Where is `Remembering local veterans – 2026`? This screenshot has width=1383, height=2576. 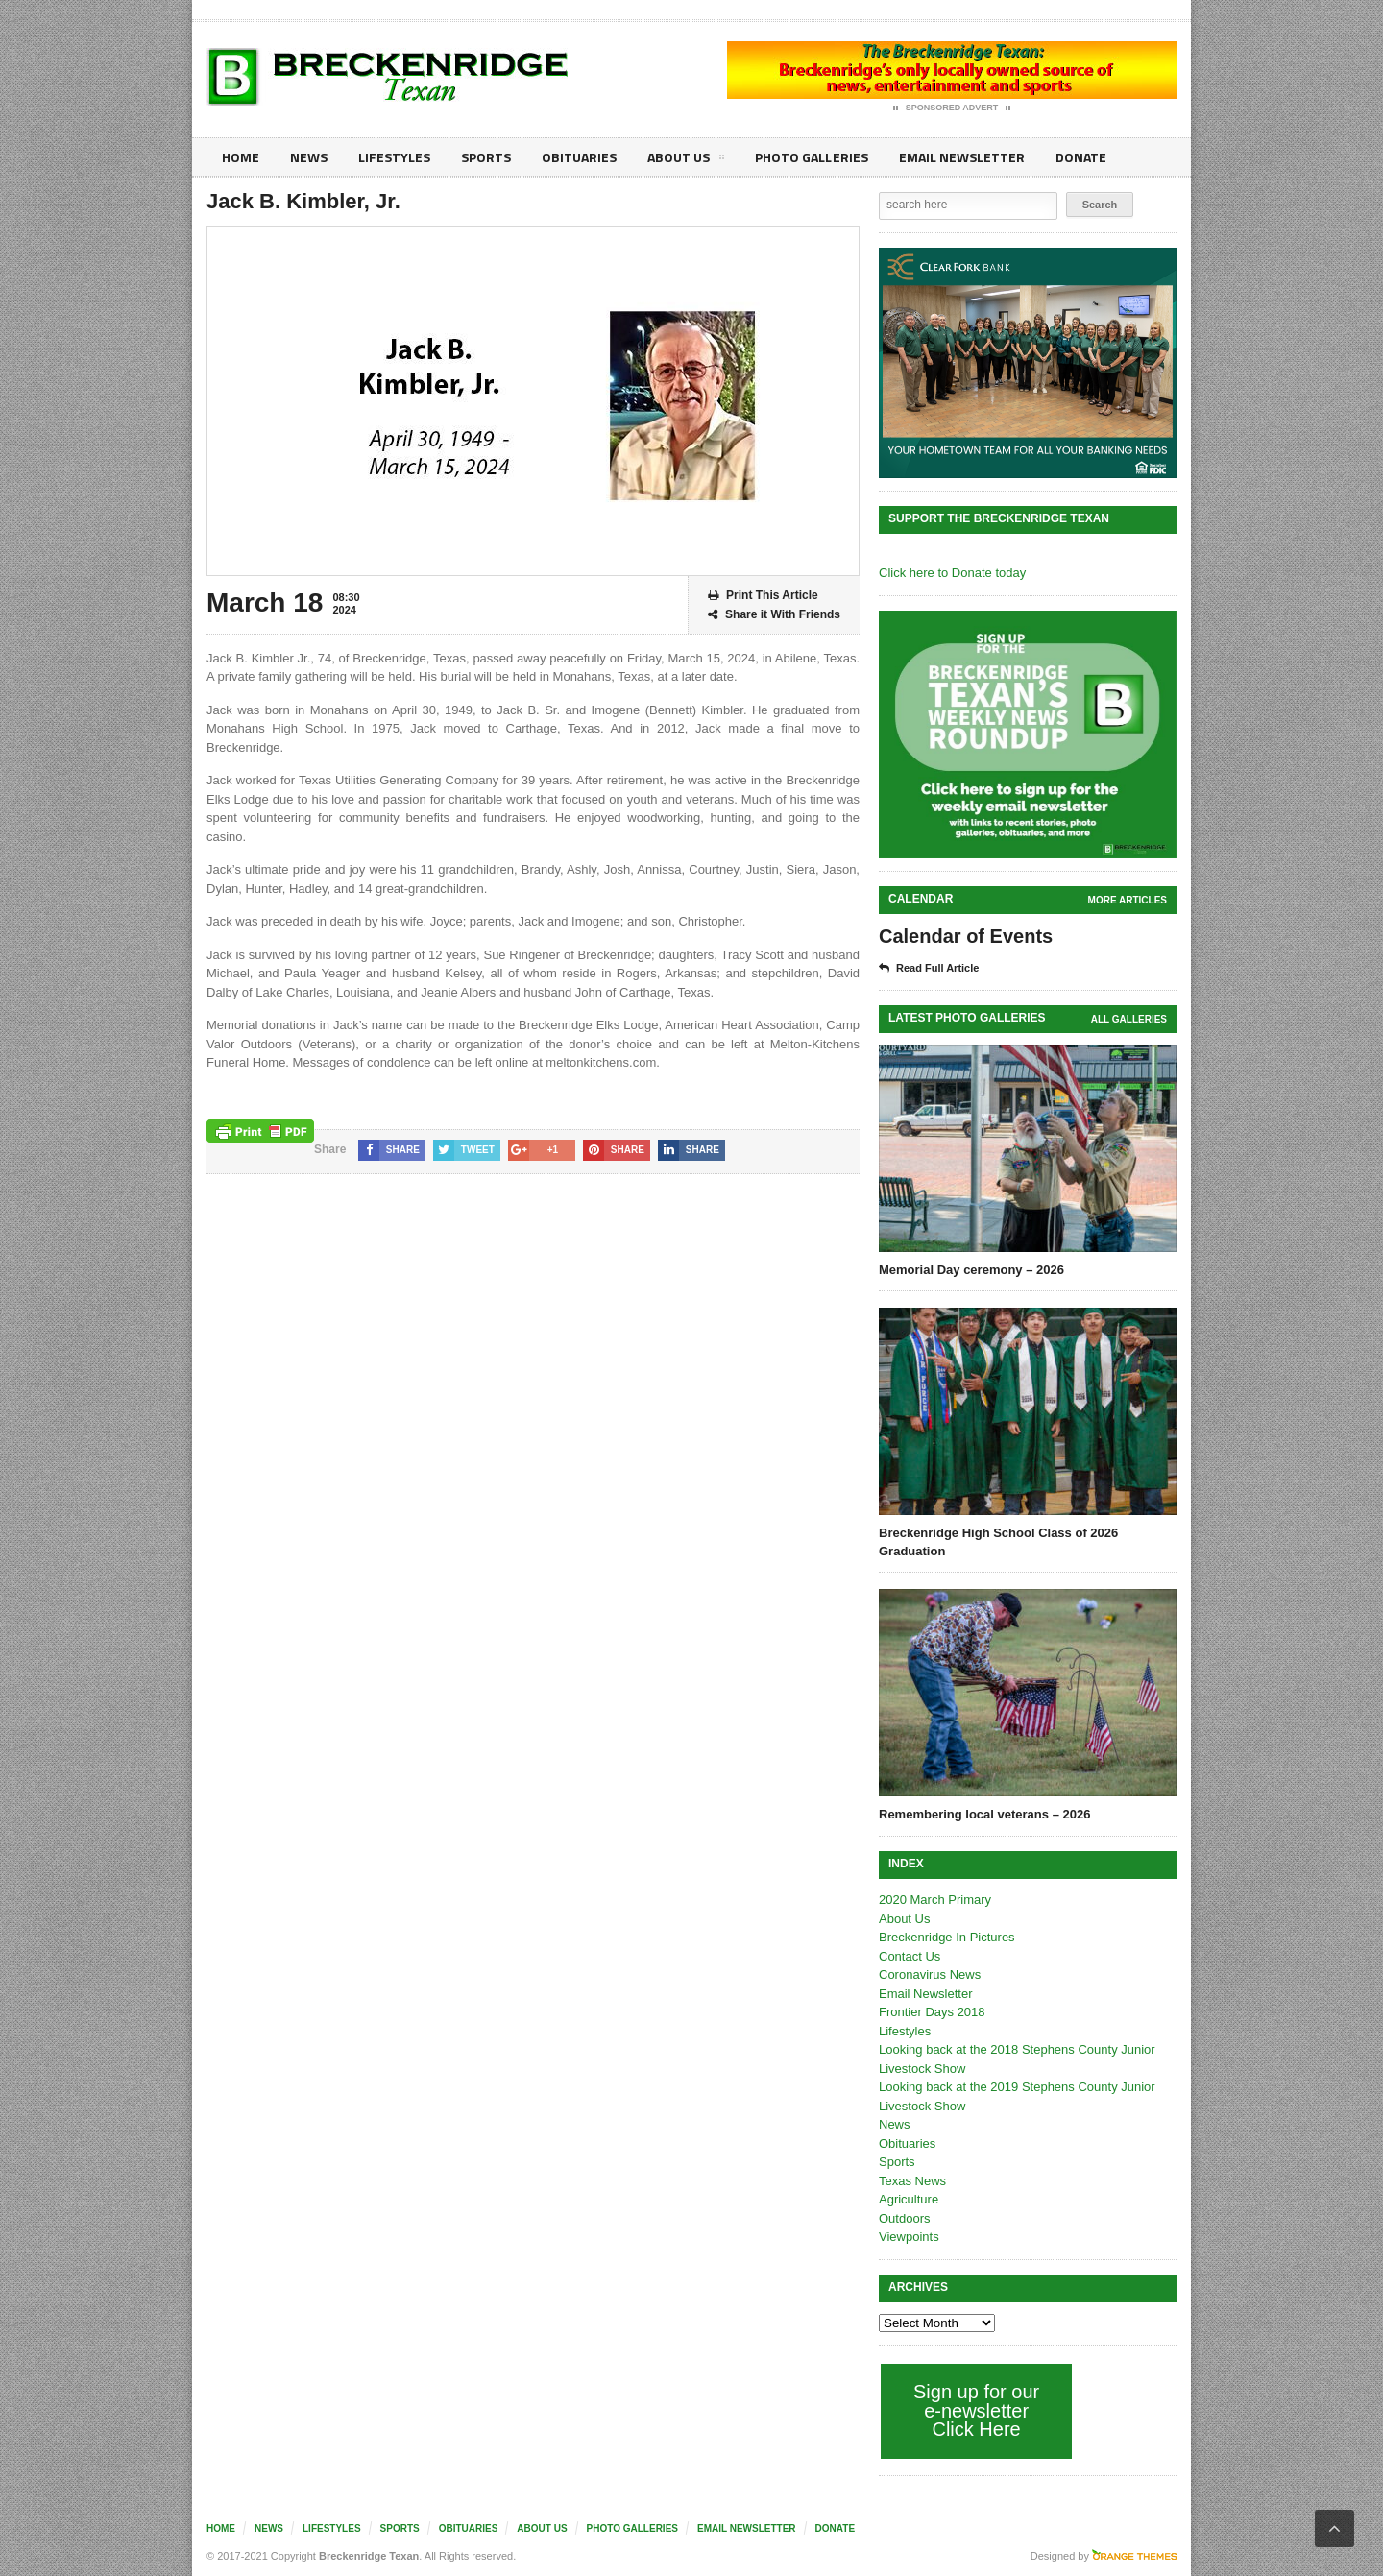 Remembering local veterans – 2026 is located at coordinates (984, 1814).